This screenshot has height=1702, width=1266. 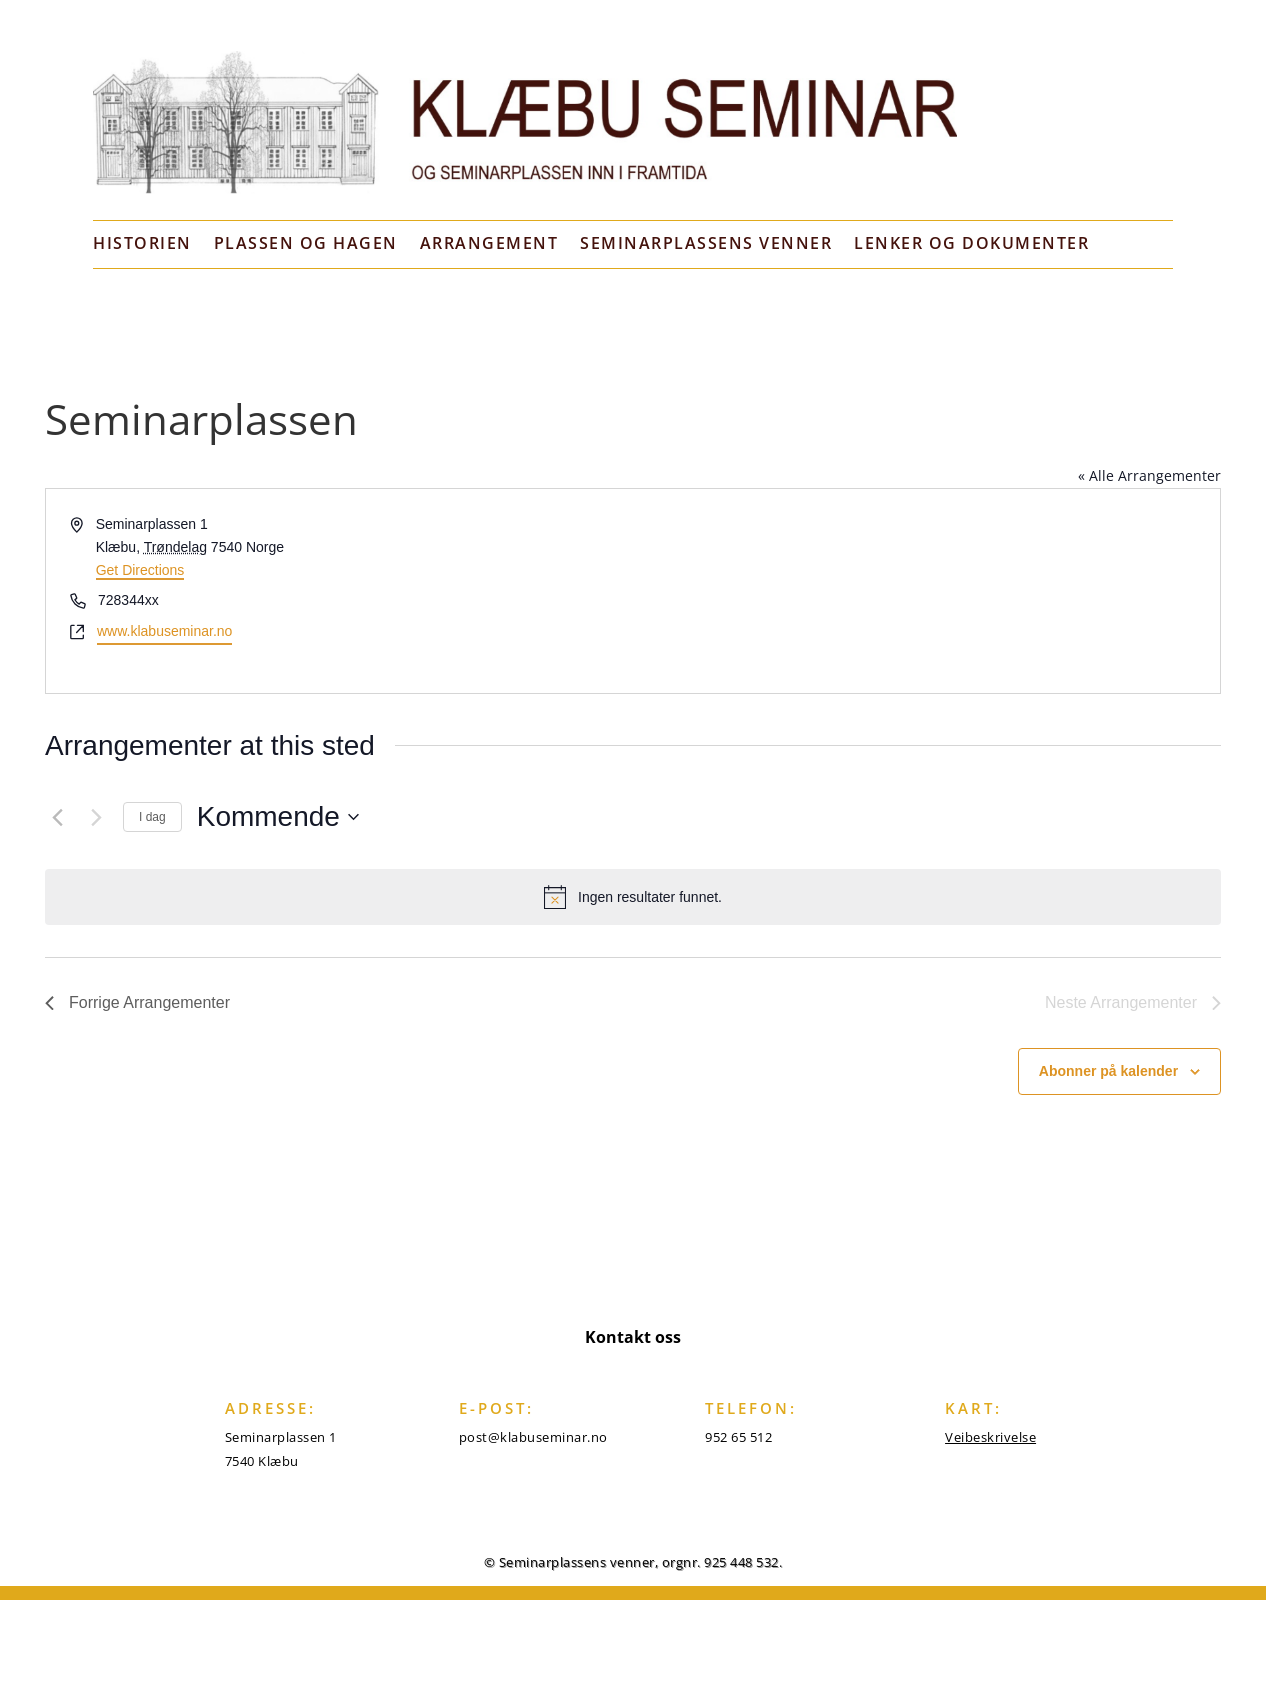 What do you see at coordinates (489, 243) in the screenshot?
I see `Arrangement` at bounding box center [489, 243].